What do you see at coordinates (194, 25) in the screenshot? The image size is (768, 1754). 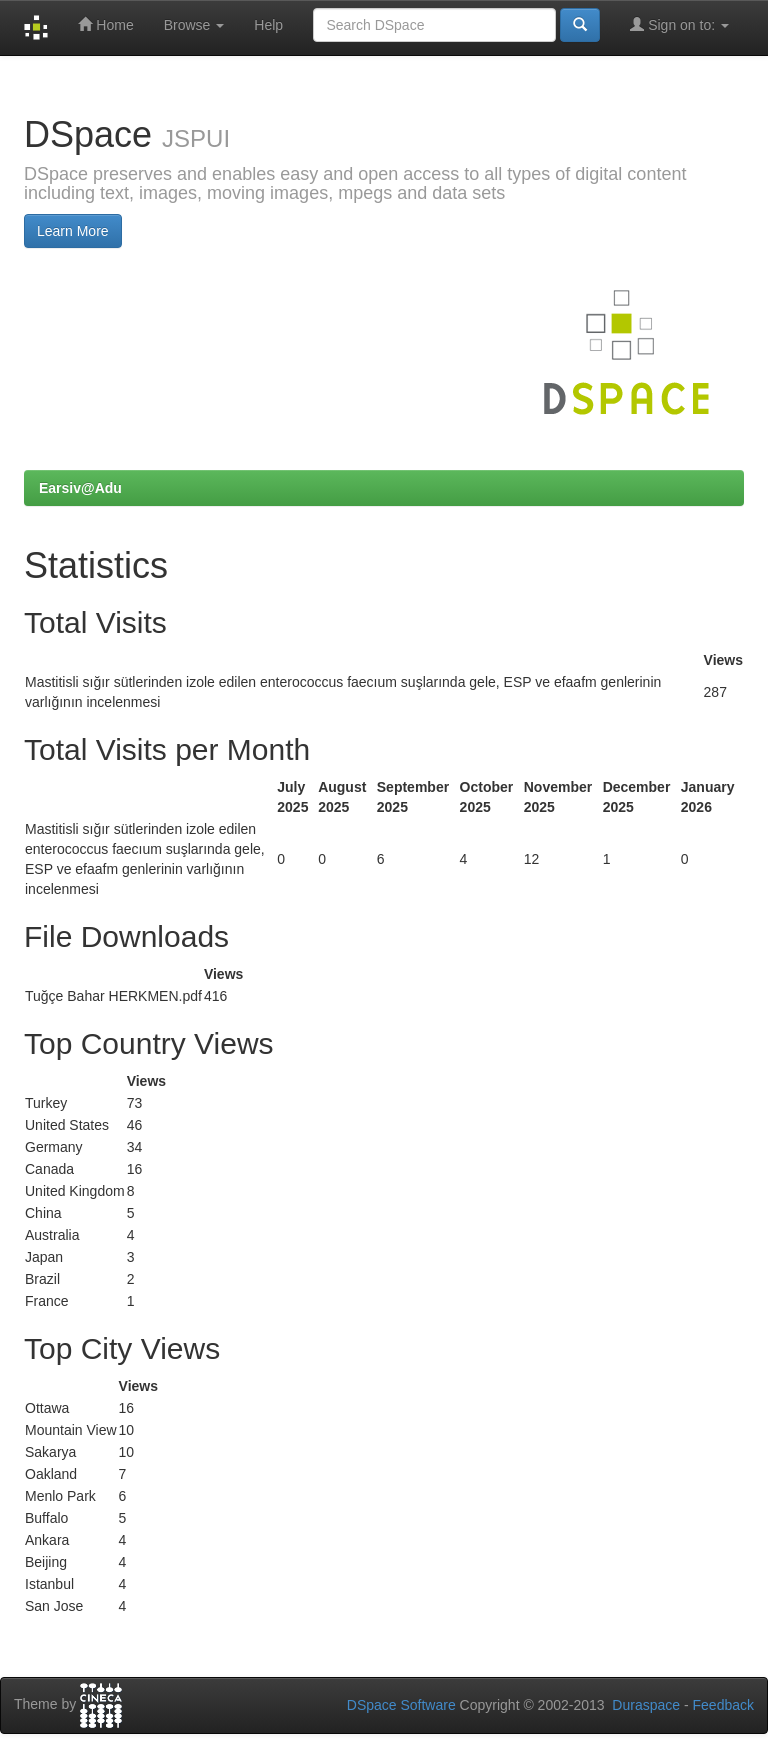 I see `Browse` at bounding box center [194, 25].